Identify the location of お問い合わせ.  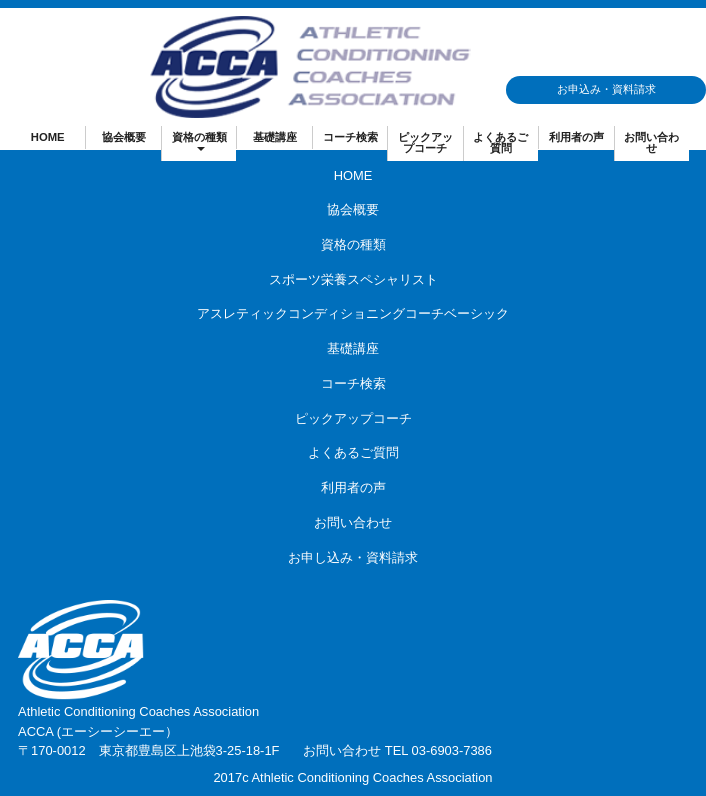
(651, 142).